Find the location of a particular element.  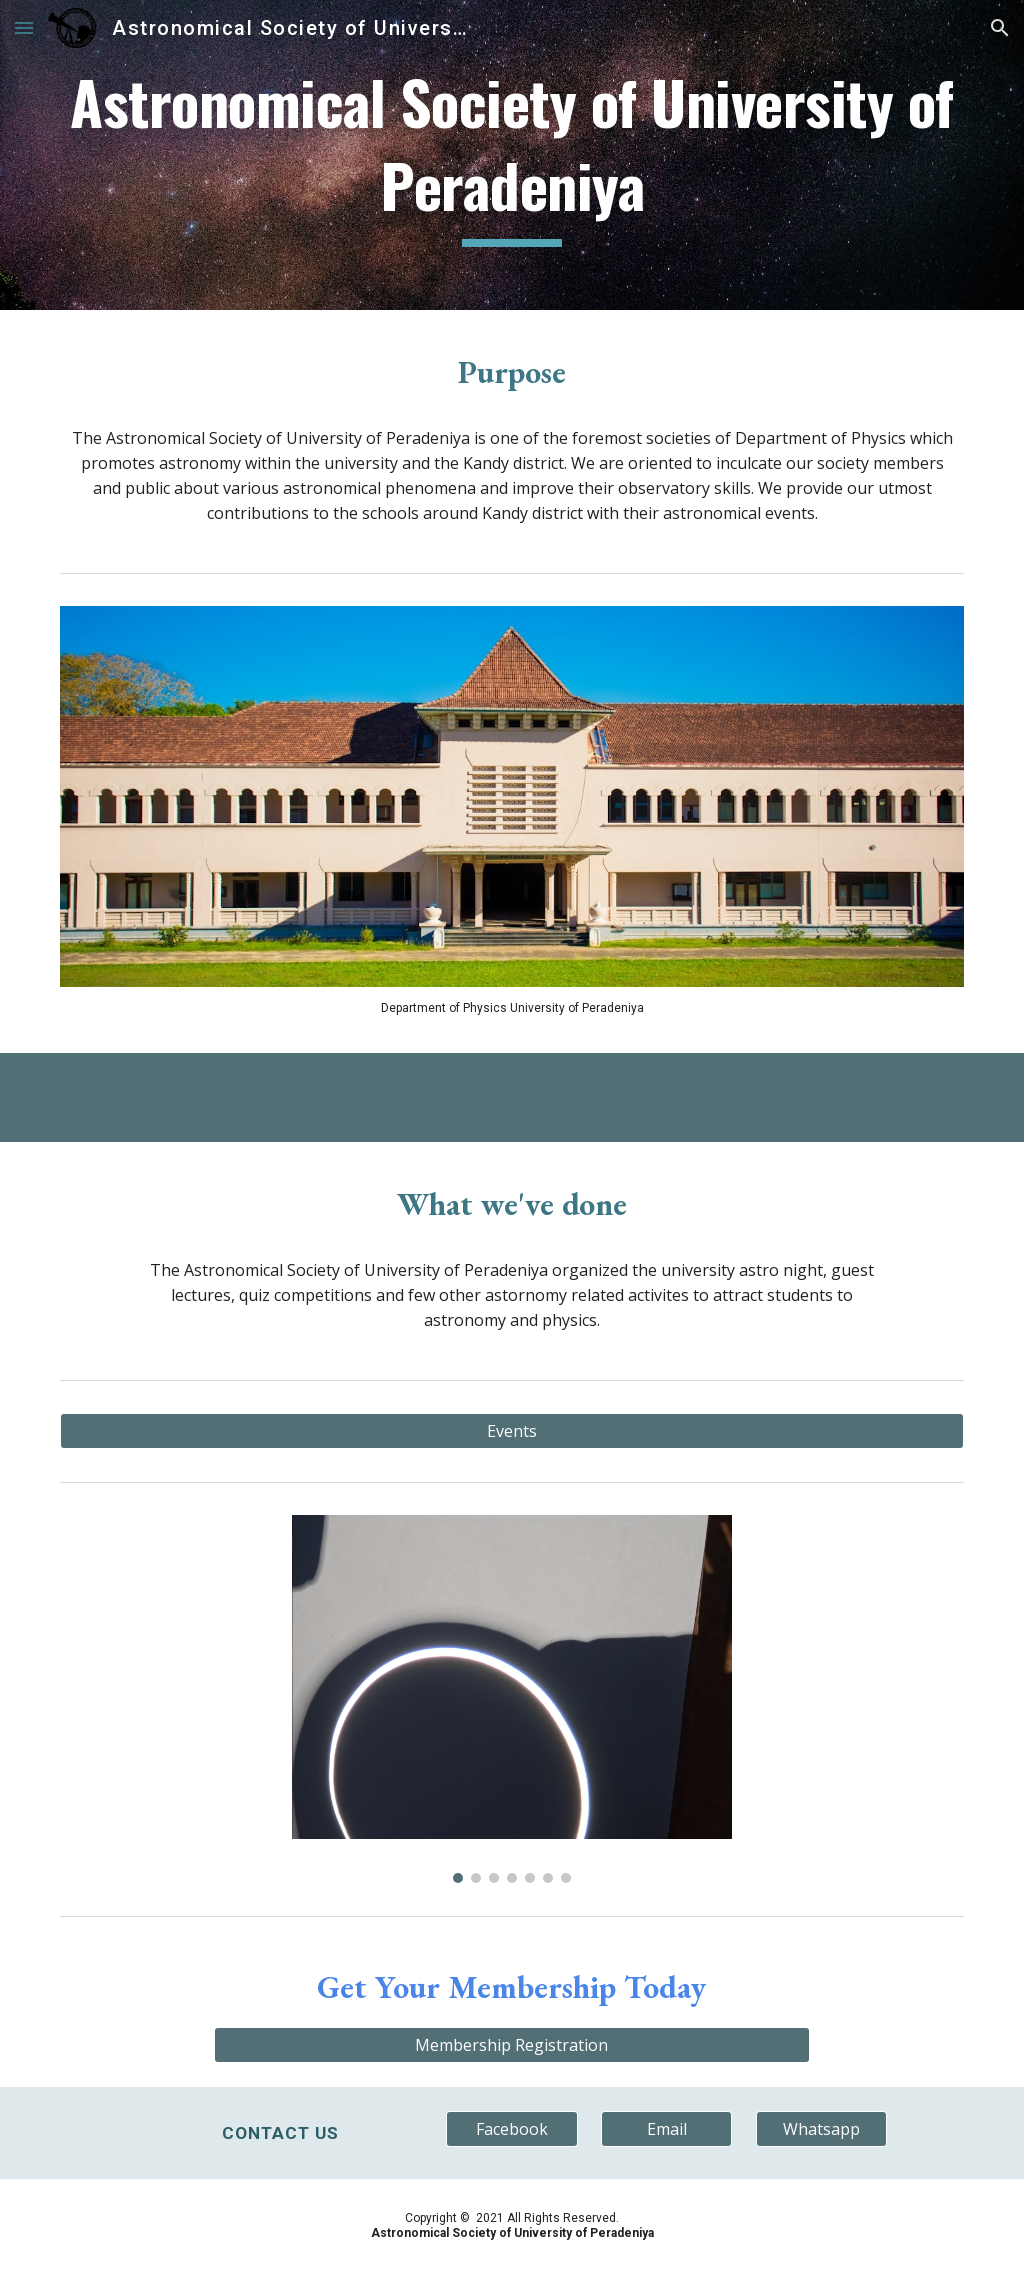

[Image carousel] is located at coordinates (512, 1699).